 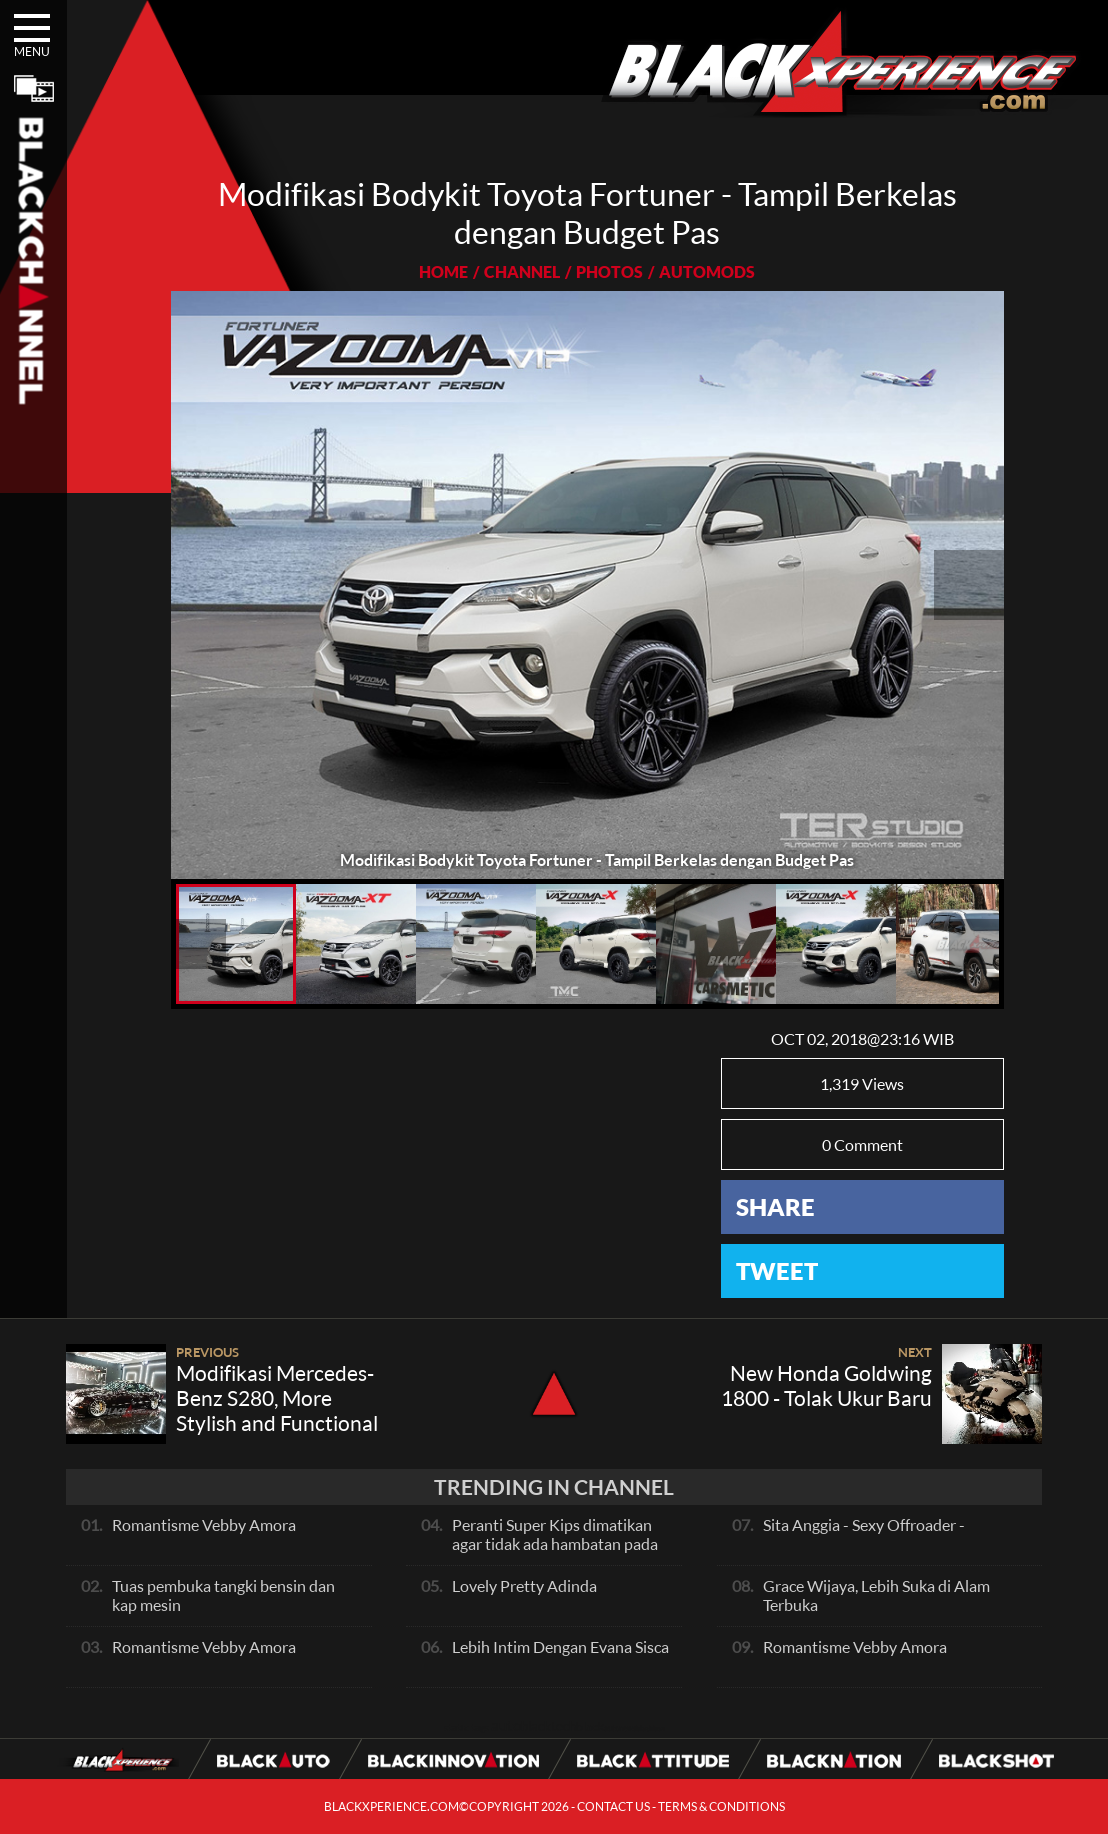 What do you see at coordinates (613, 1806) in the screenshot?
I see `CONTACT US` at bounding box center [613, 1806].